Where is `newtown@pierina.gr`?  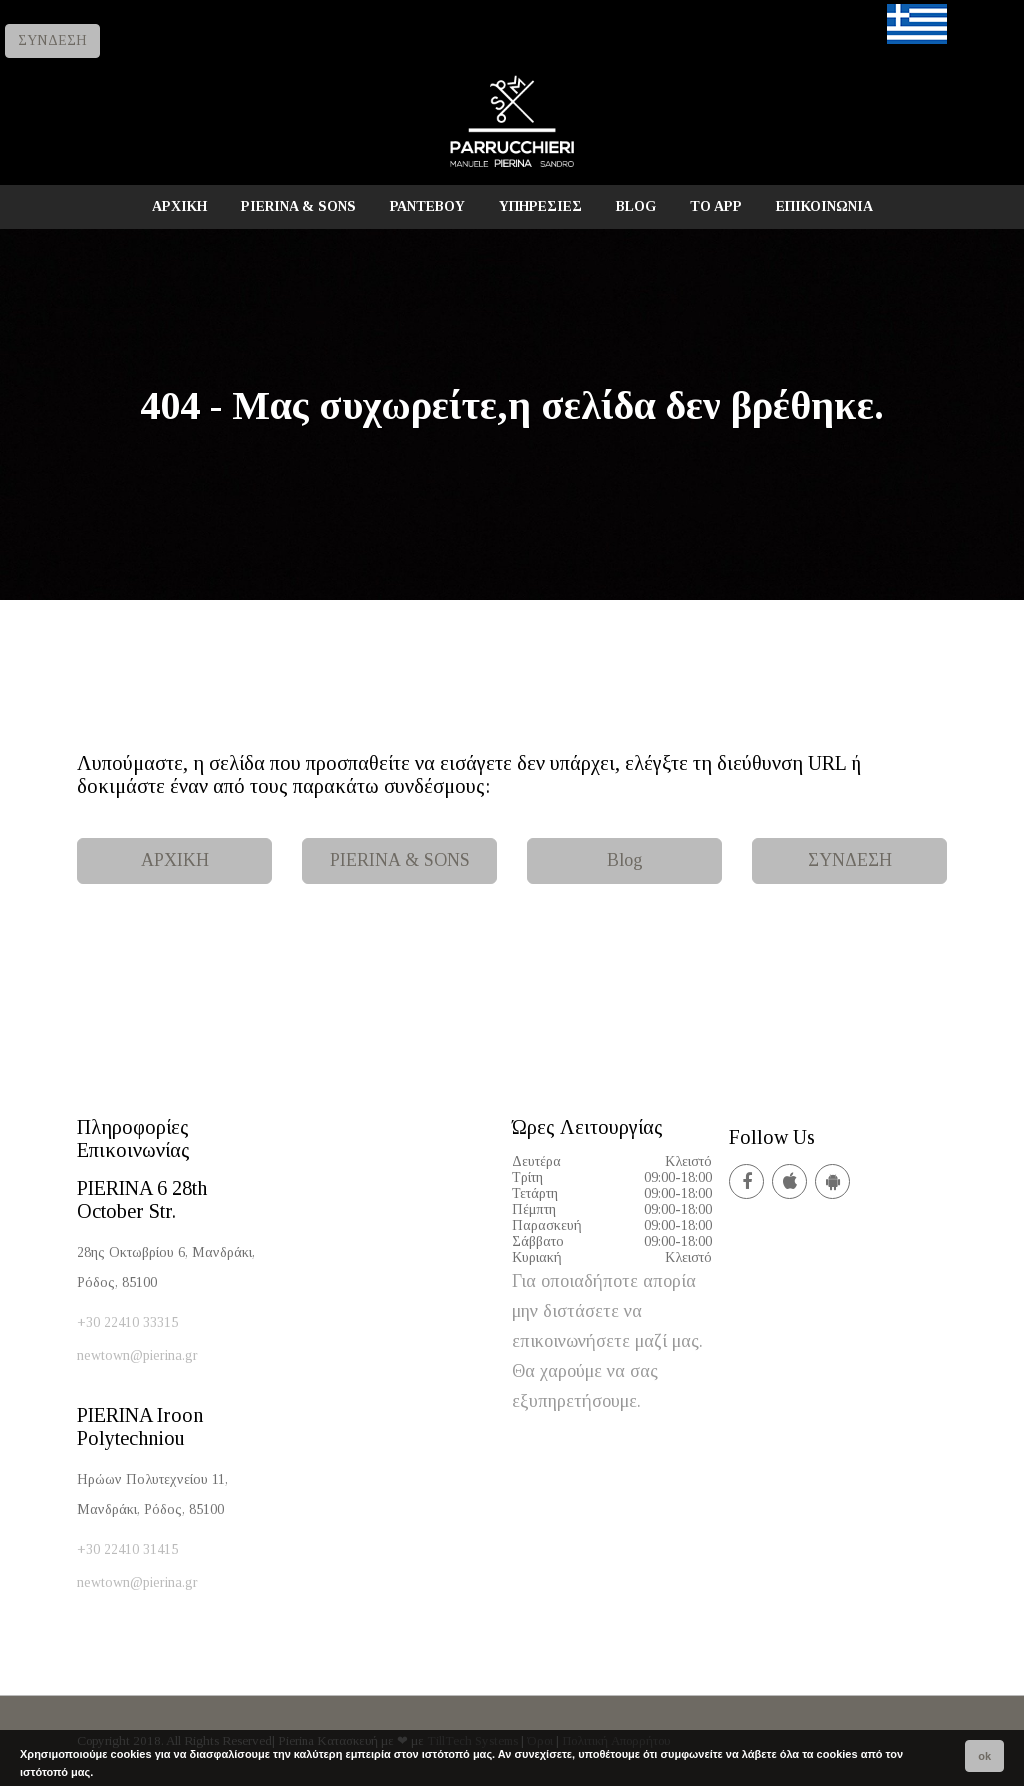
newtown@pierina.gr is located at coordinates (137, 1355).